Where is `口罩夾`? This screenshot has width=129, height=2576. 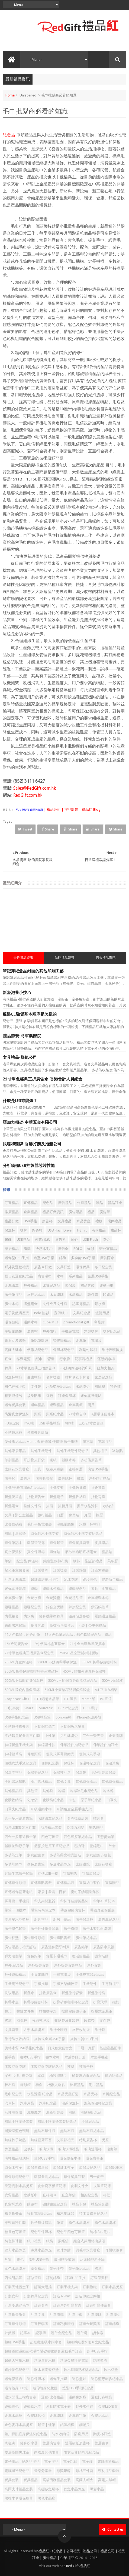
口罩夾 is located at coordinates (112, 1800).